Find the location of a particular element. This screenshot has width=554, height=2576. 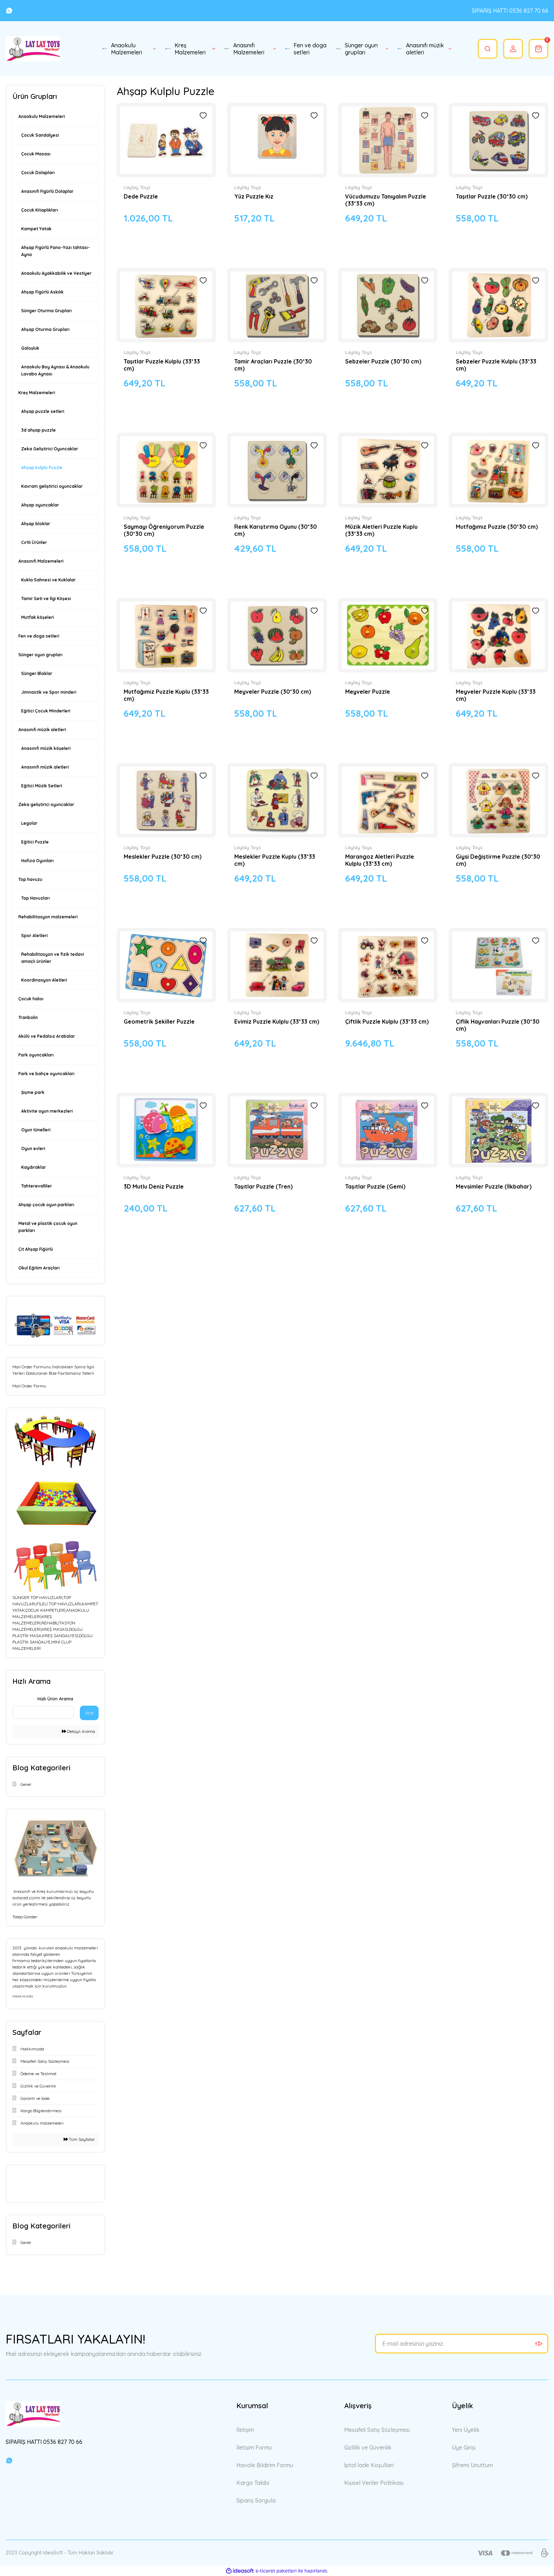

Taşıtlar Puzzle (Tren) is located at coordinates (263, 1186).